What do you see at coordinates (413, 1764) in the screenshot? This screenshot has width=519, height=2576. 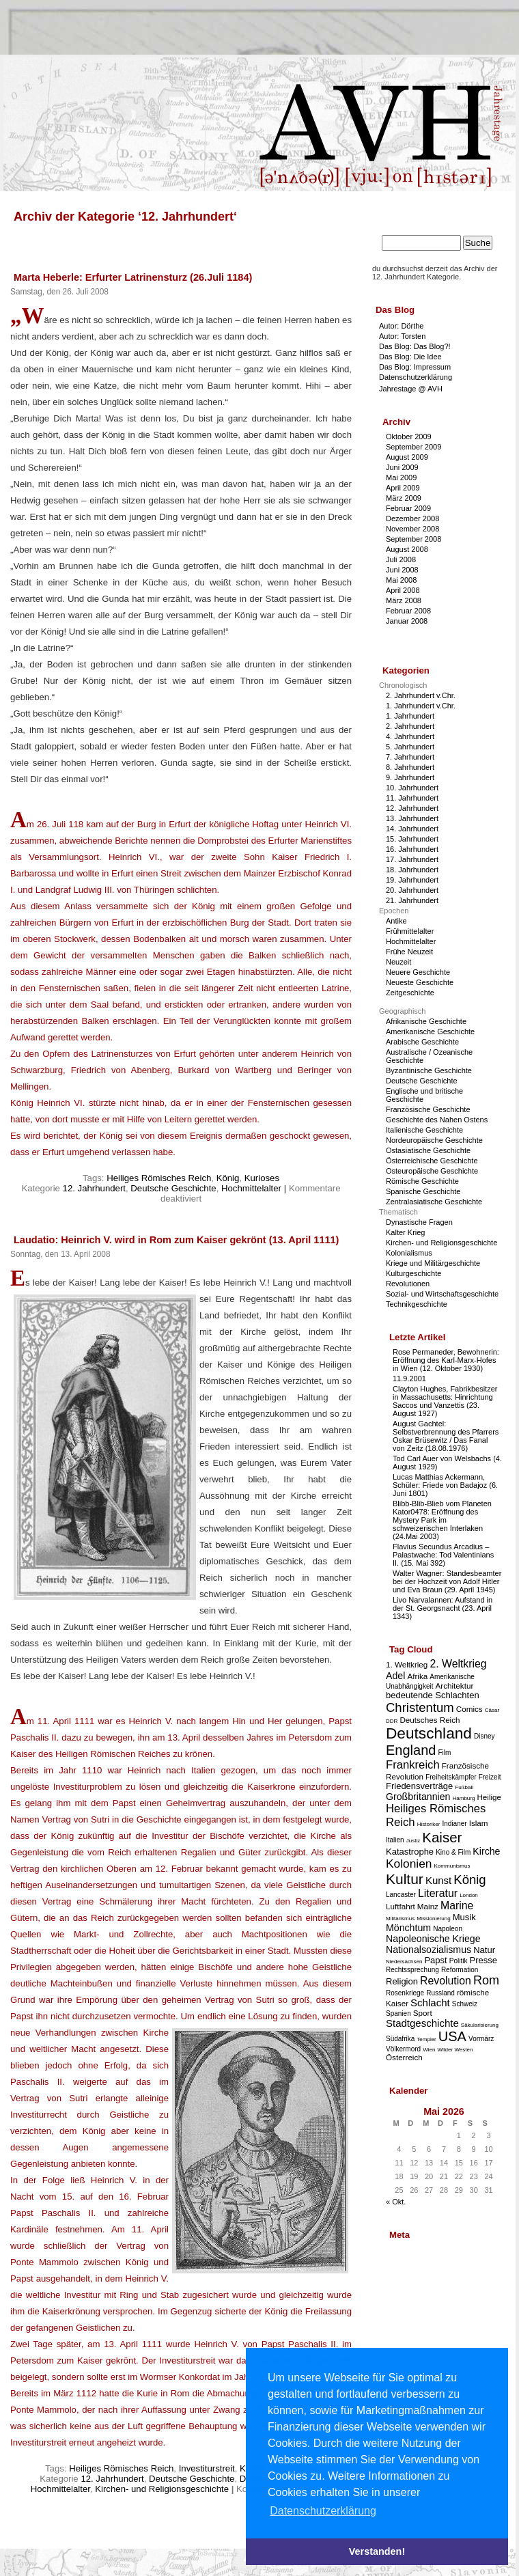 I see `Frankreich [Frankreich (9 Einträge)]` at bounding box center [413, 1764].